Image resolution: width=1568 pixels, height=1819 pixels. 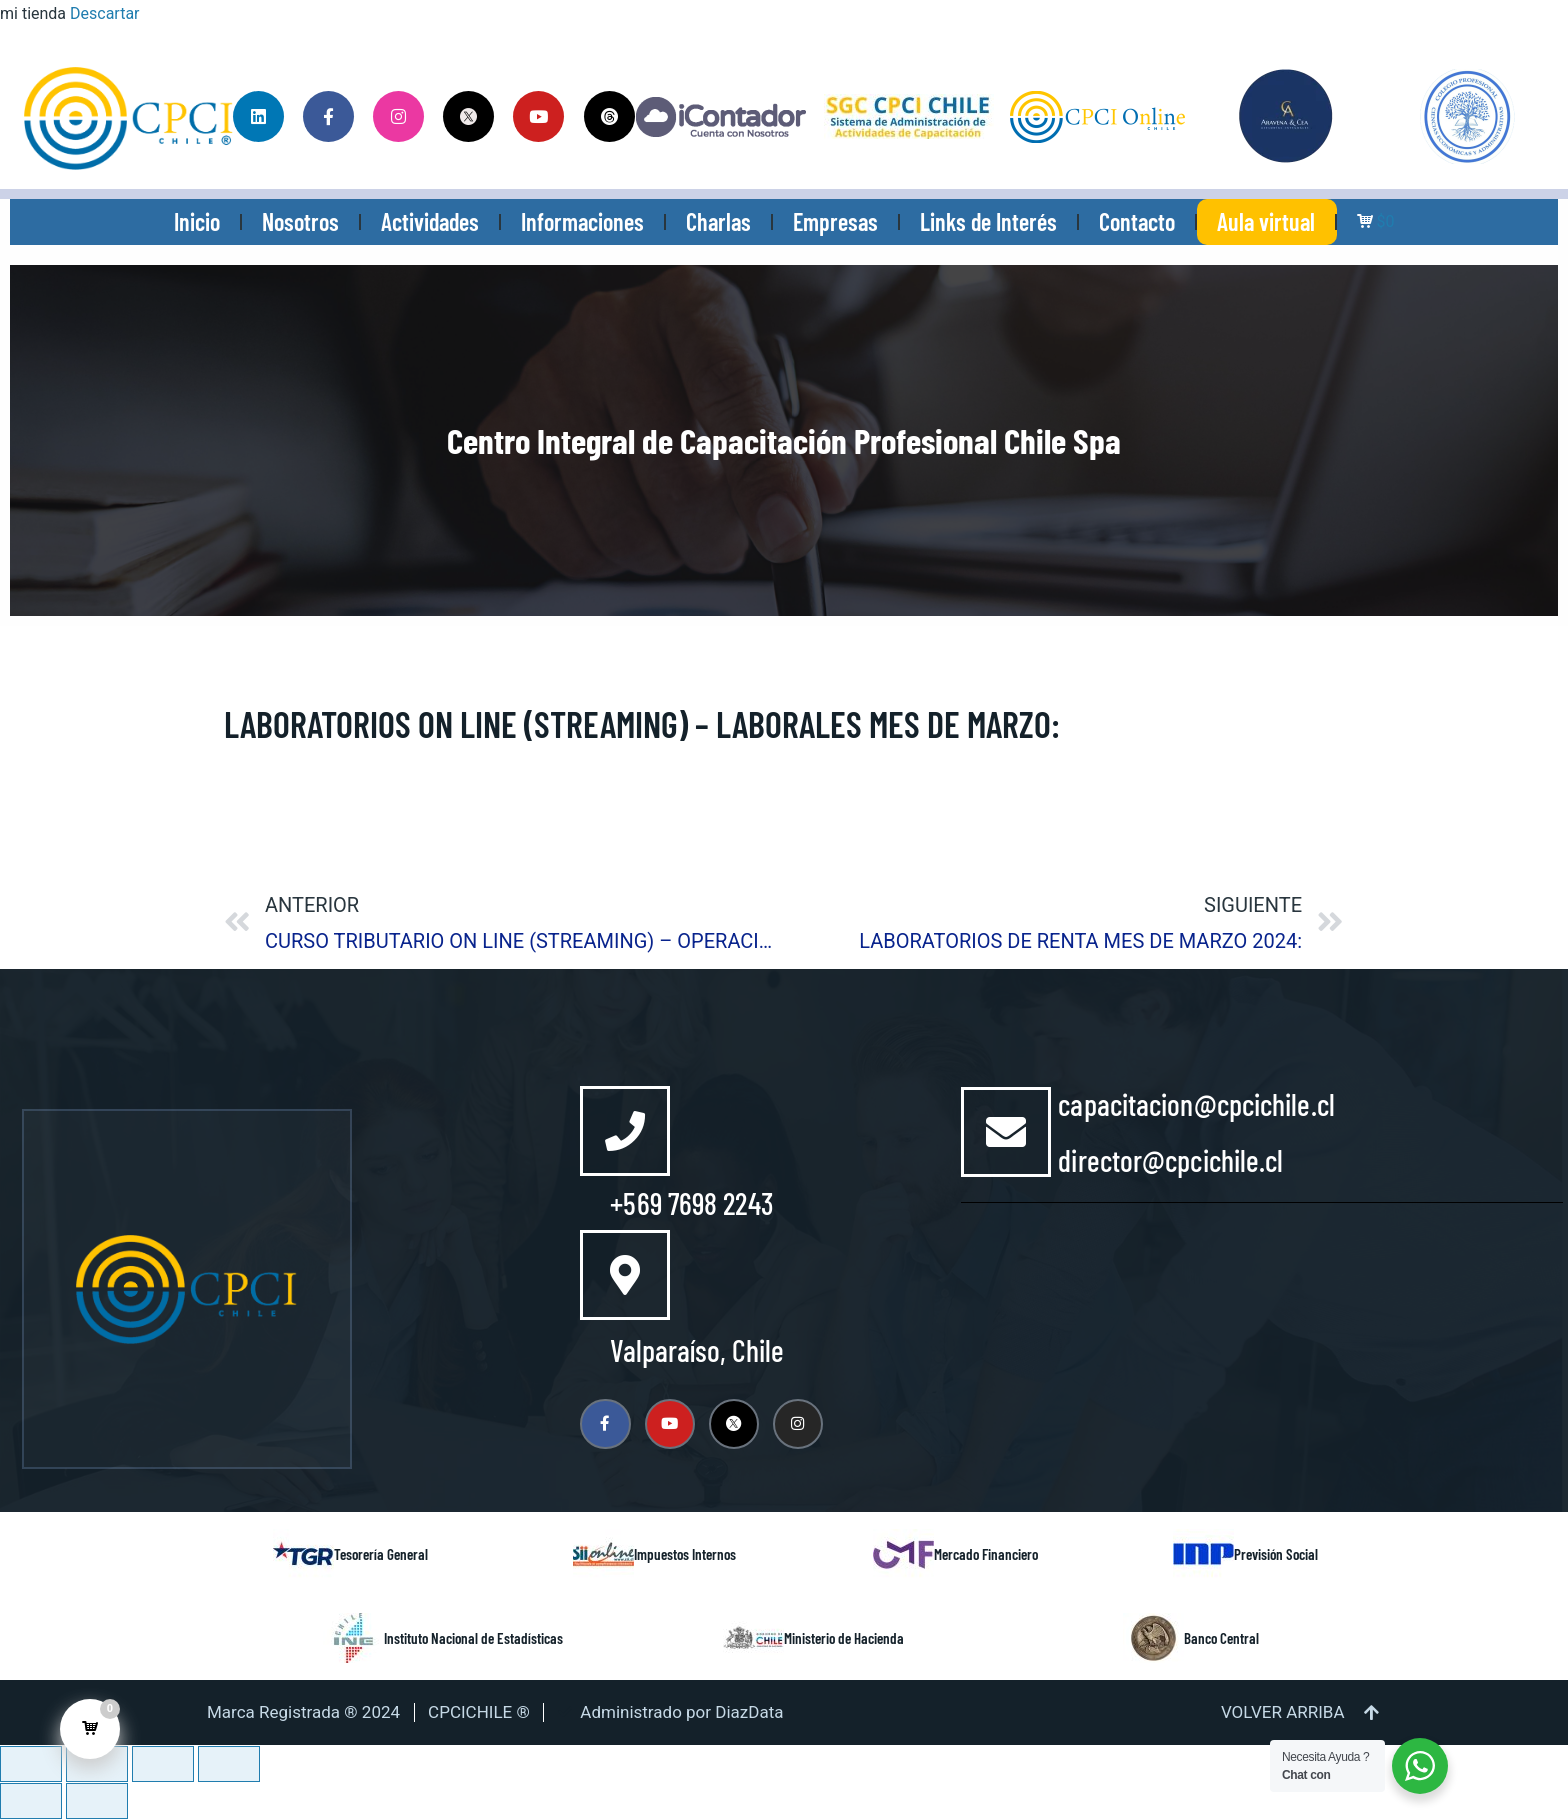 I want to click on Tesorería General, so click(x=381, y=1554).